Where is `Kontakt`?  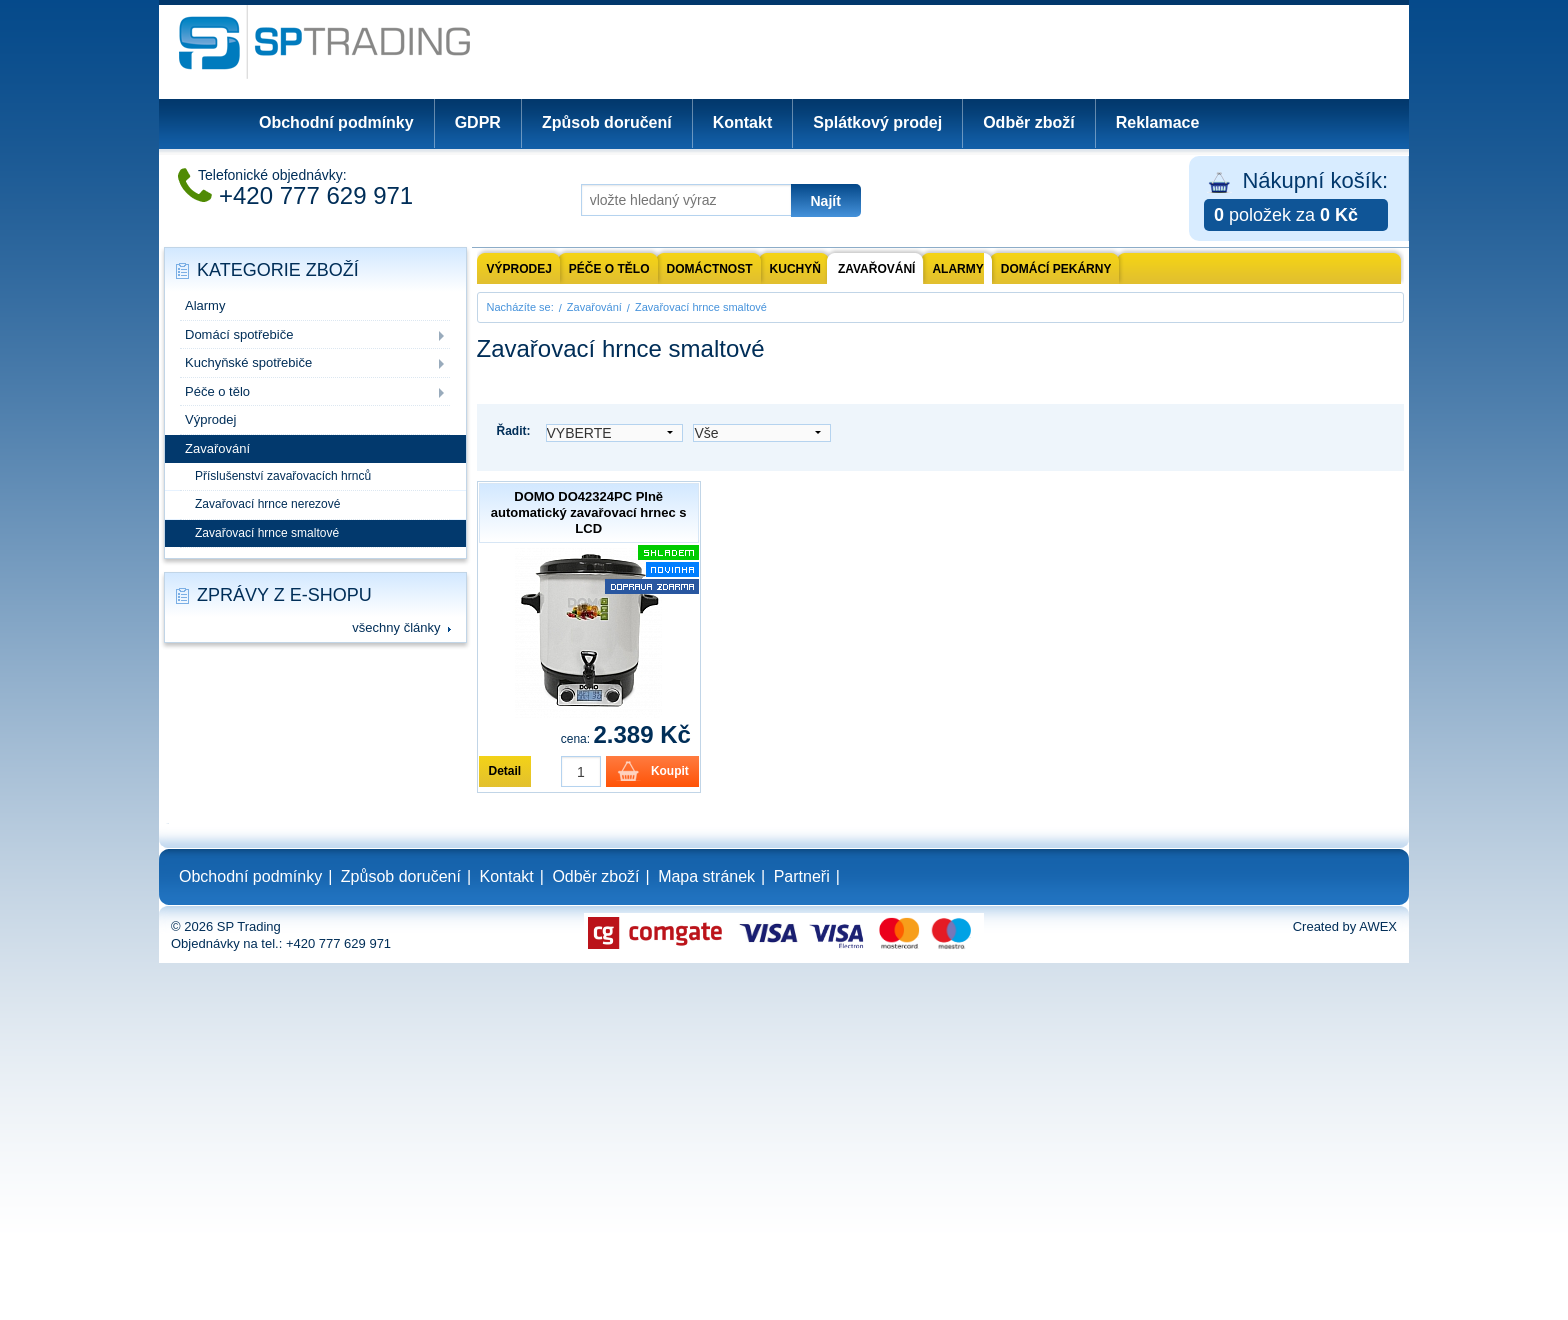
Kontakt is located at coordinates (743, 122).